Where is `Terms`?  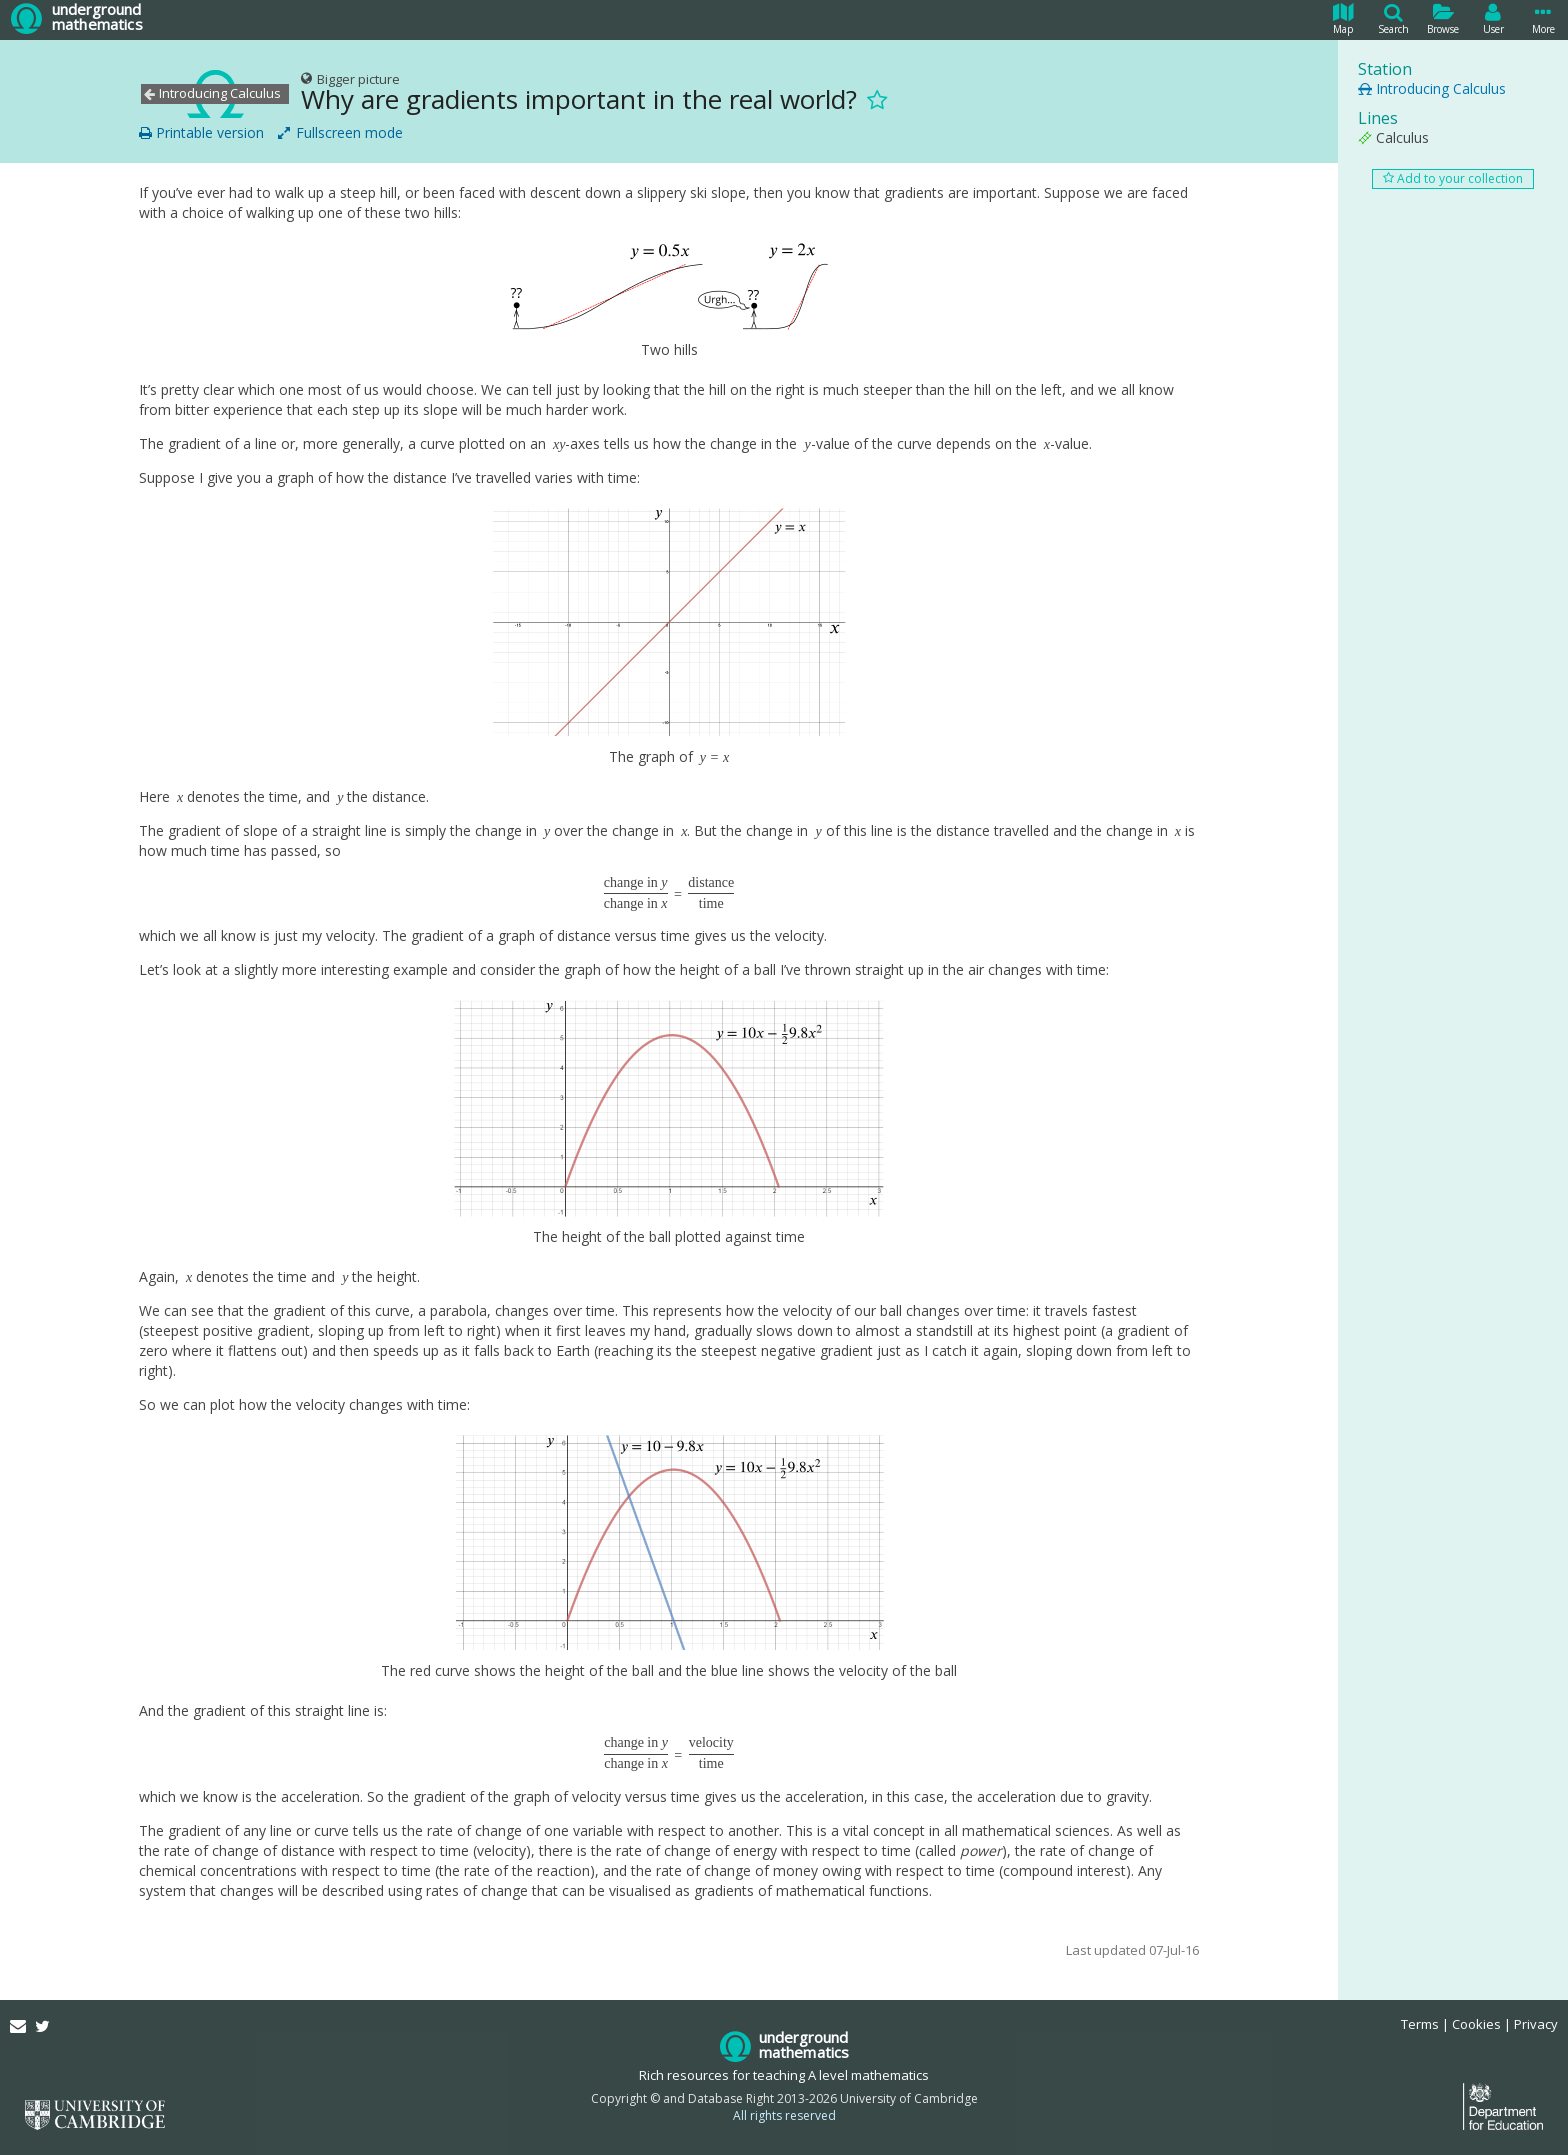 Terms is located at coordinates (1420, 2024).